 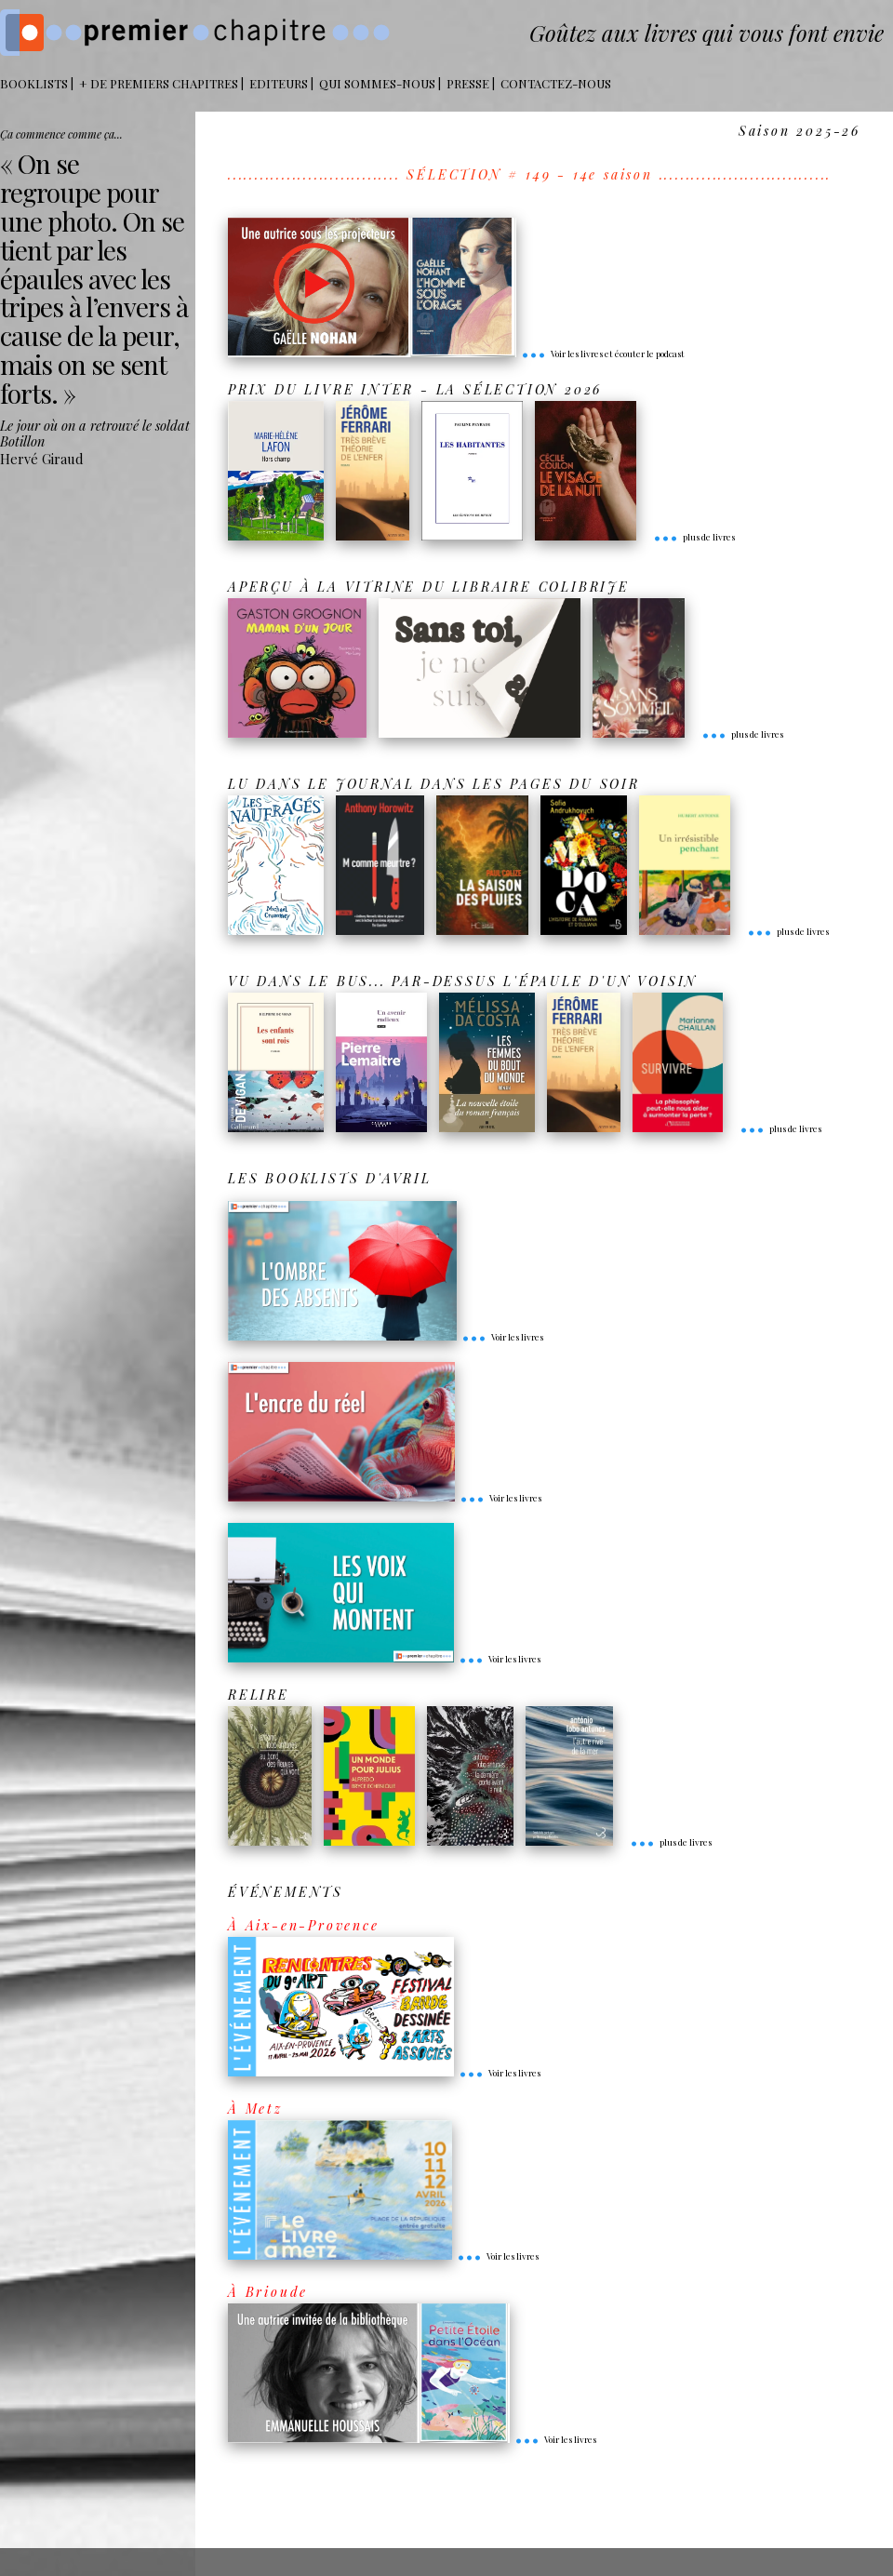 I want to click on Presse, so click(x=467, y=83).